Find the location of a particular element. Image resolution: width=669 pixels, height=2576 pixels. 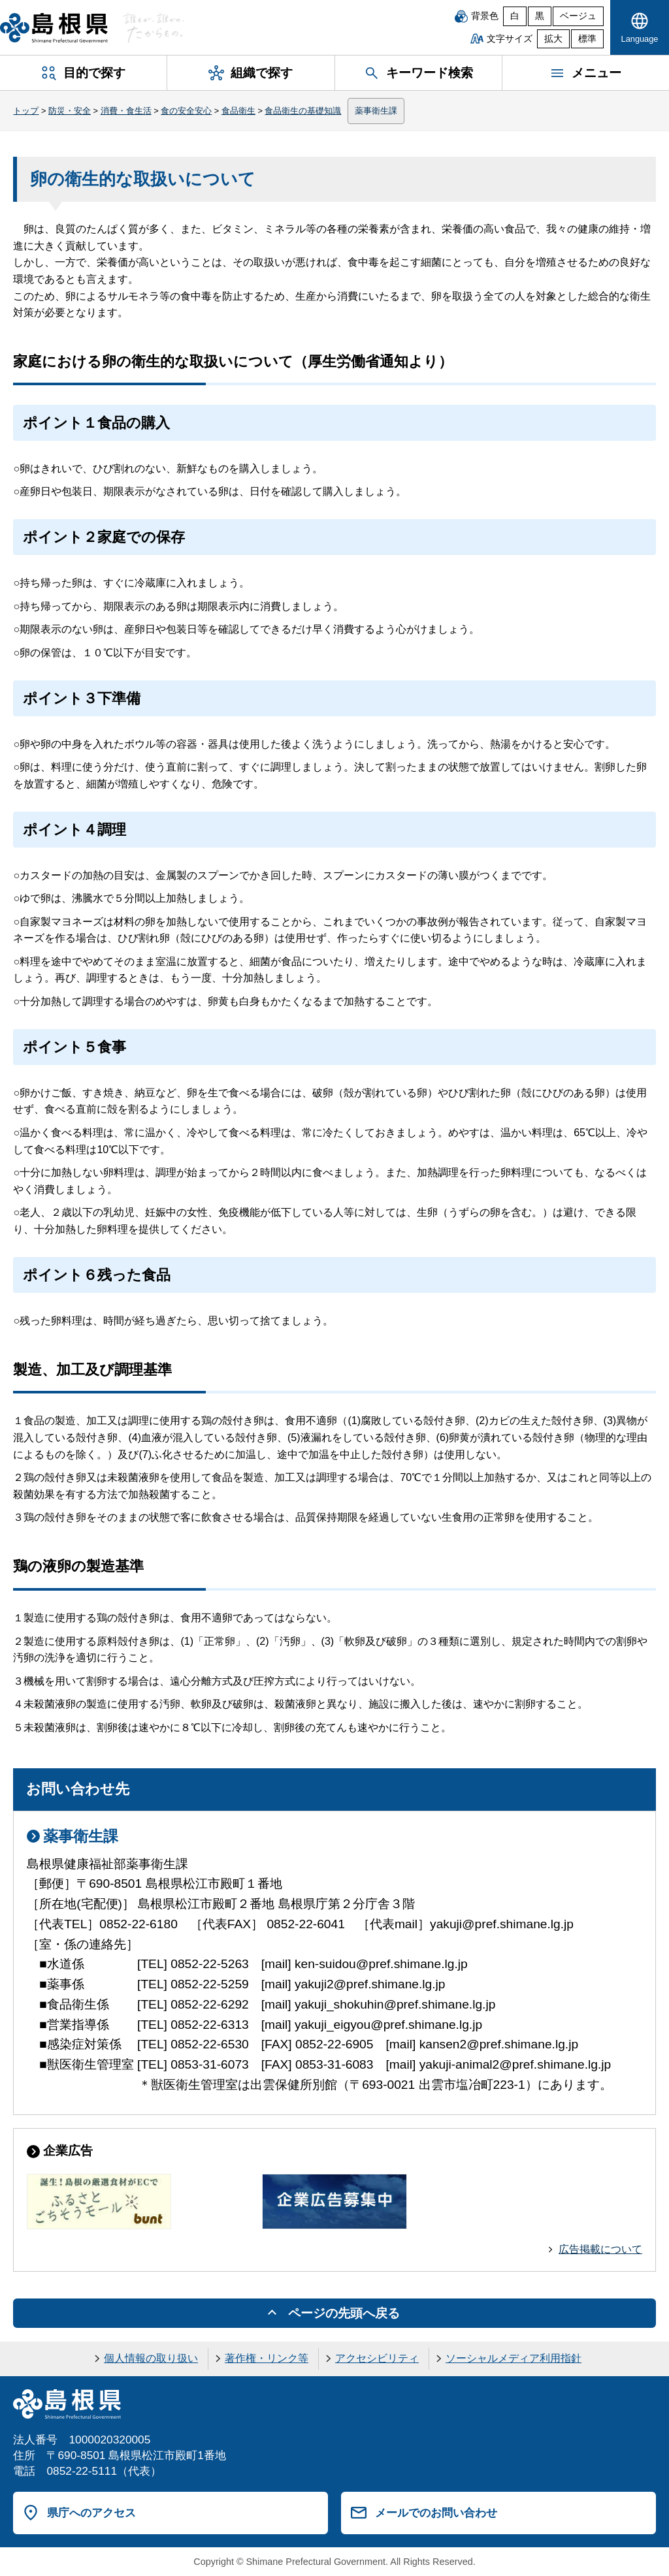

薬事衛生課 is located at coordinates (376, 111).